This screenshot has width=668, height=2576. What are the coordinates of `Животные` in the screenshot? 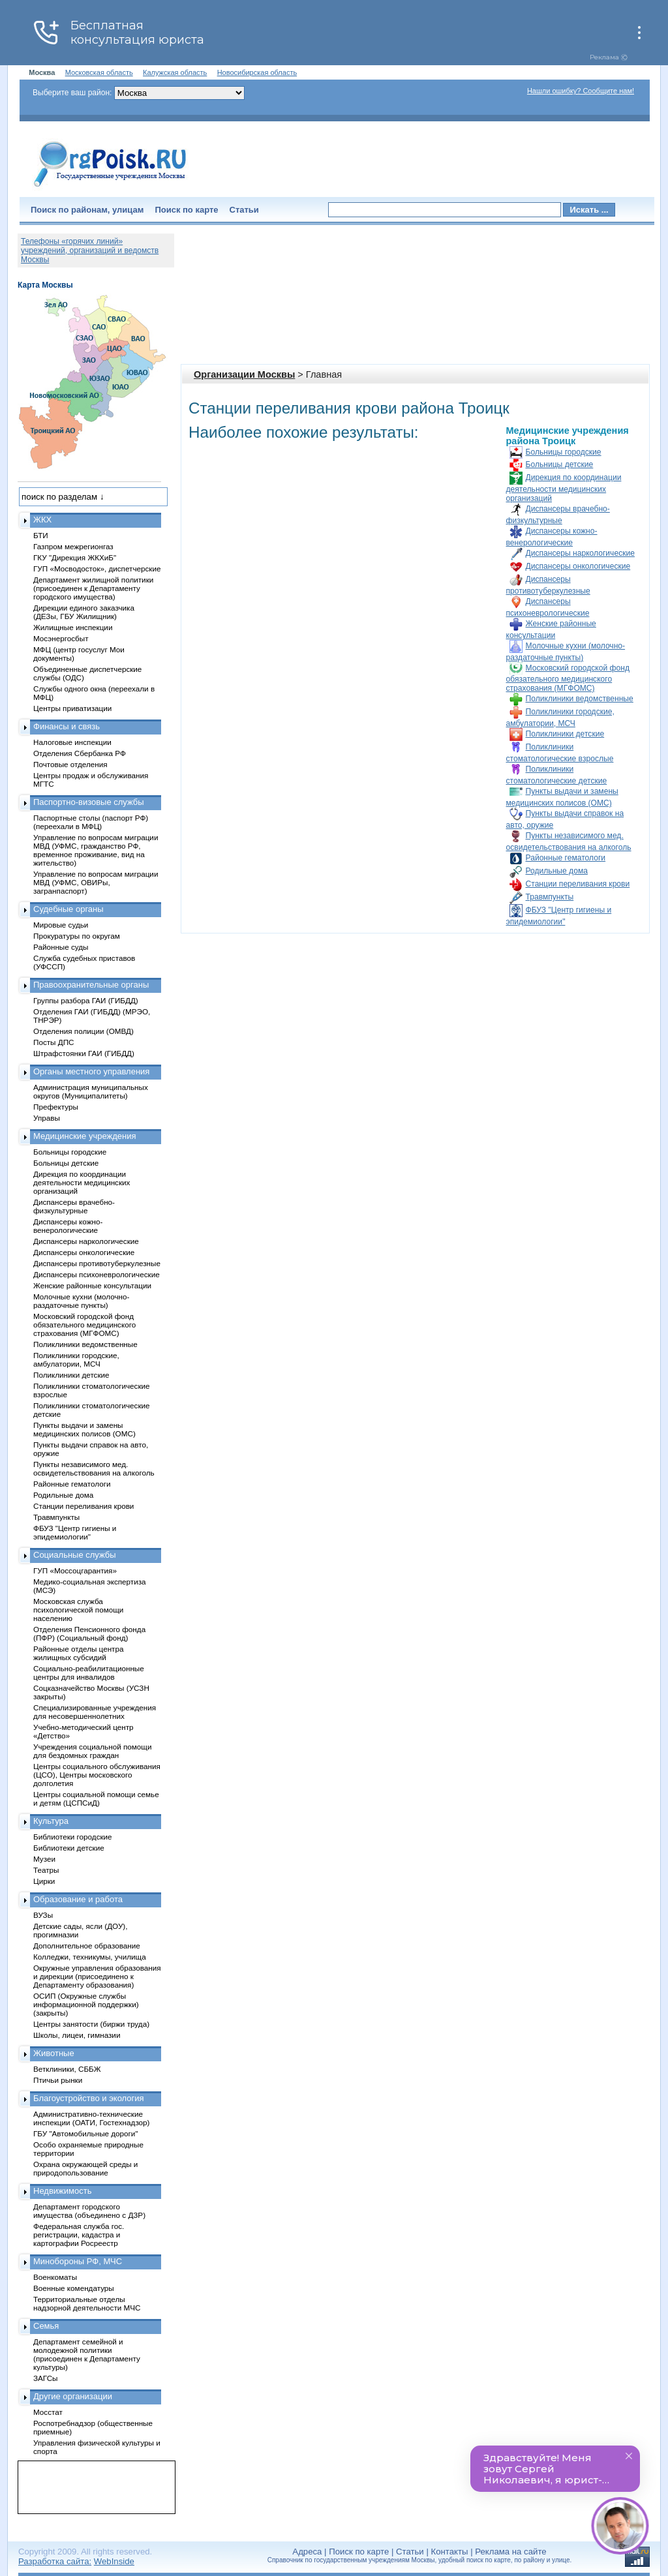 It's located at (53, 2053).